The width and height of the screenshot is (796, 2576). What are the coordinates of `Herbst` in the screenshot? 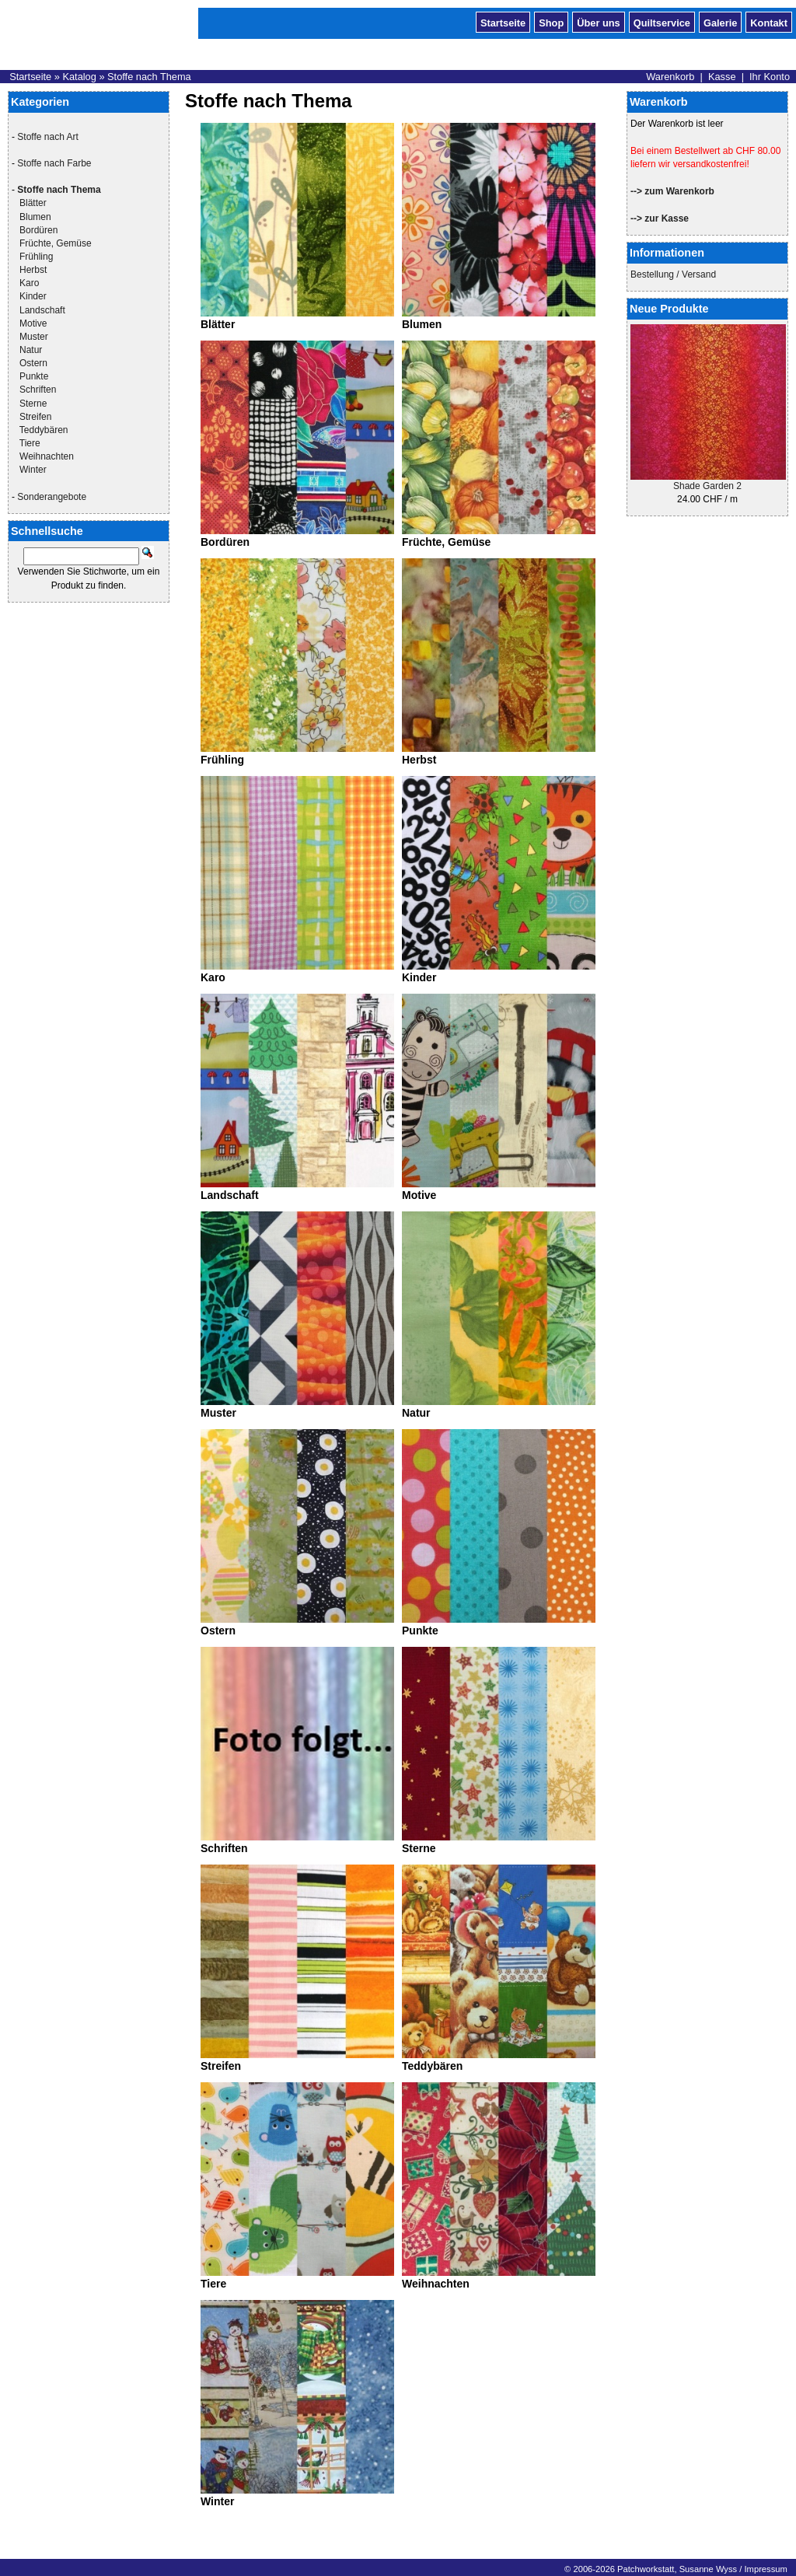 It's located at (33, 269).